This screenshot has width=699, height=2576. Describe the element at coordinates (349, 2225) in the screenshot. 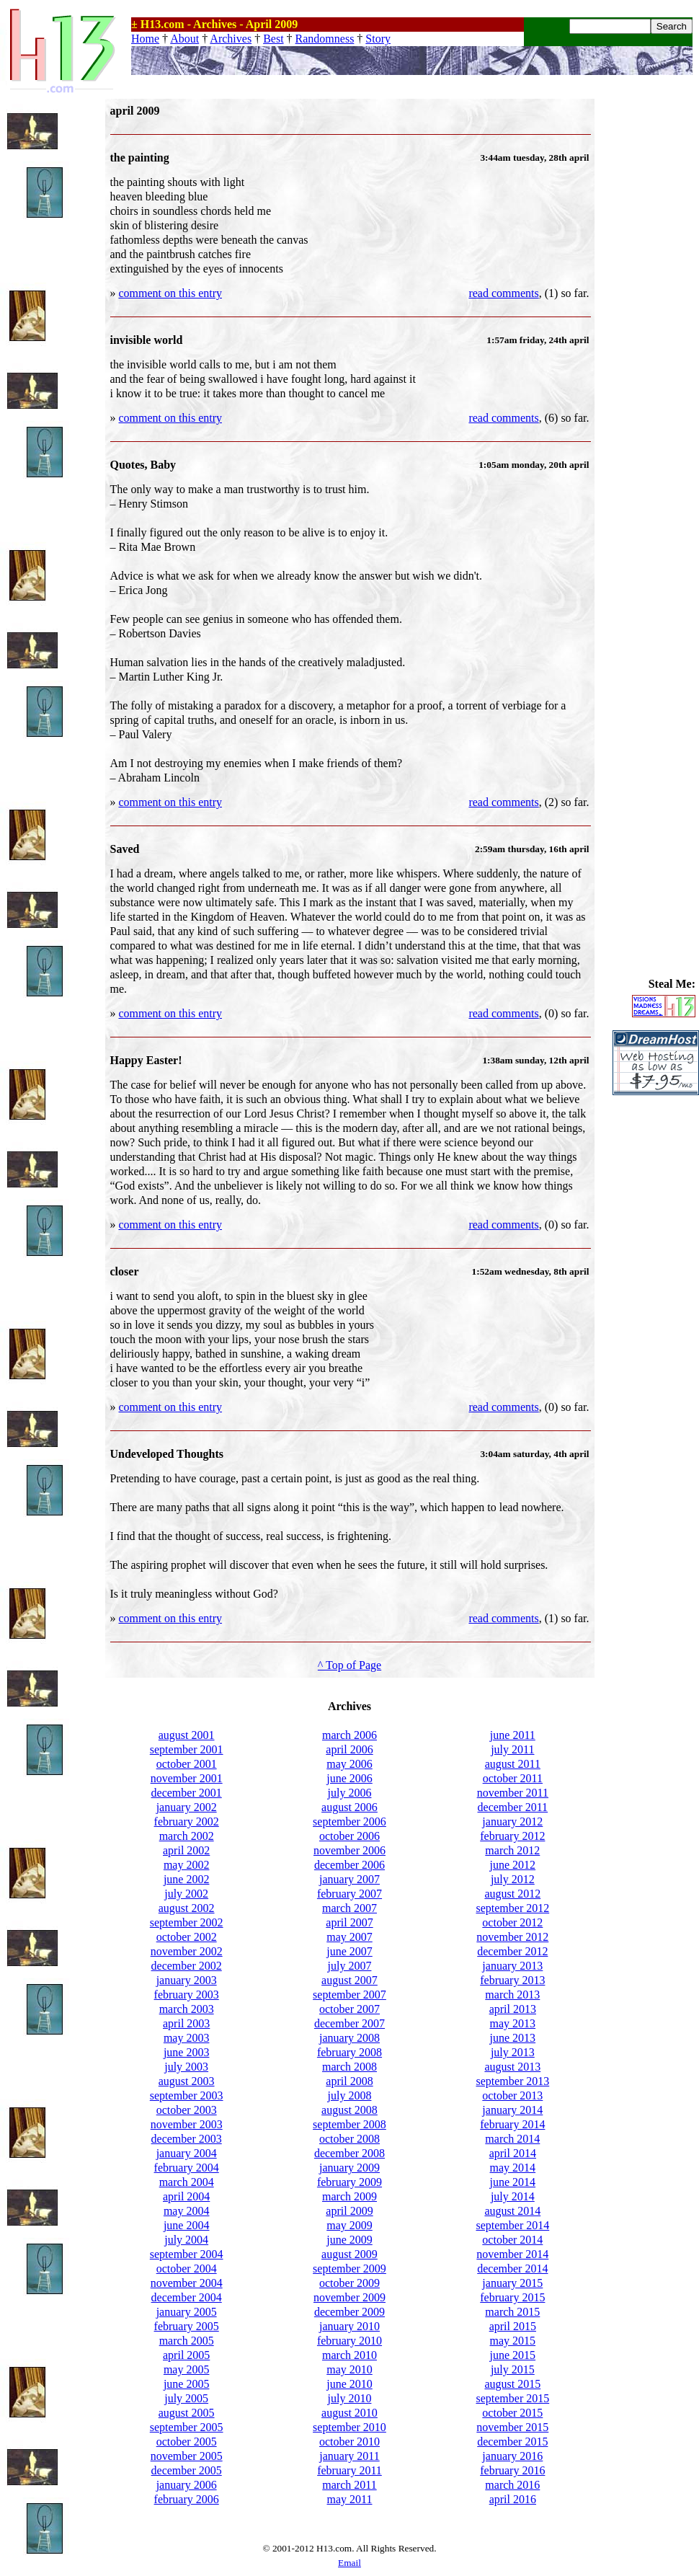

I see `may 2009` at that location.